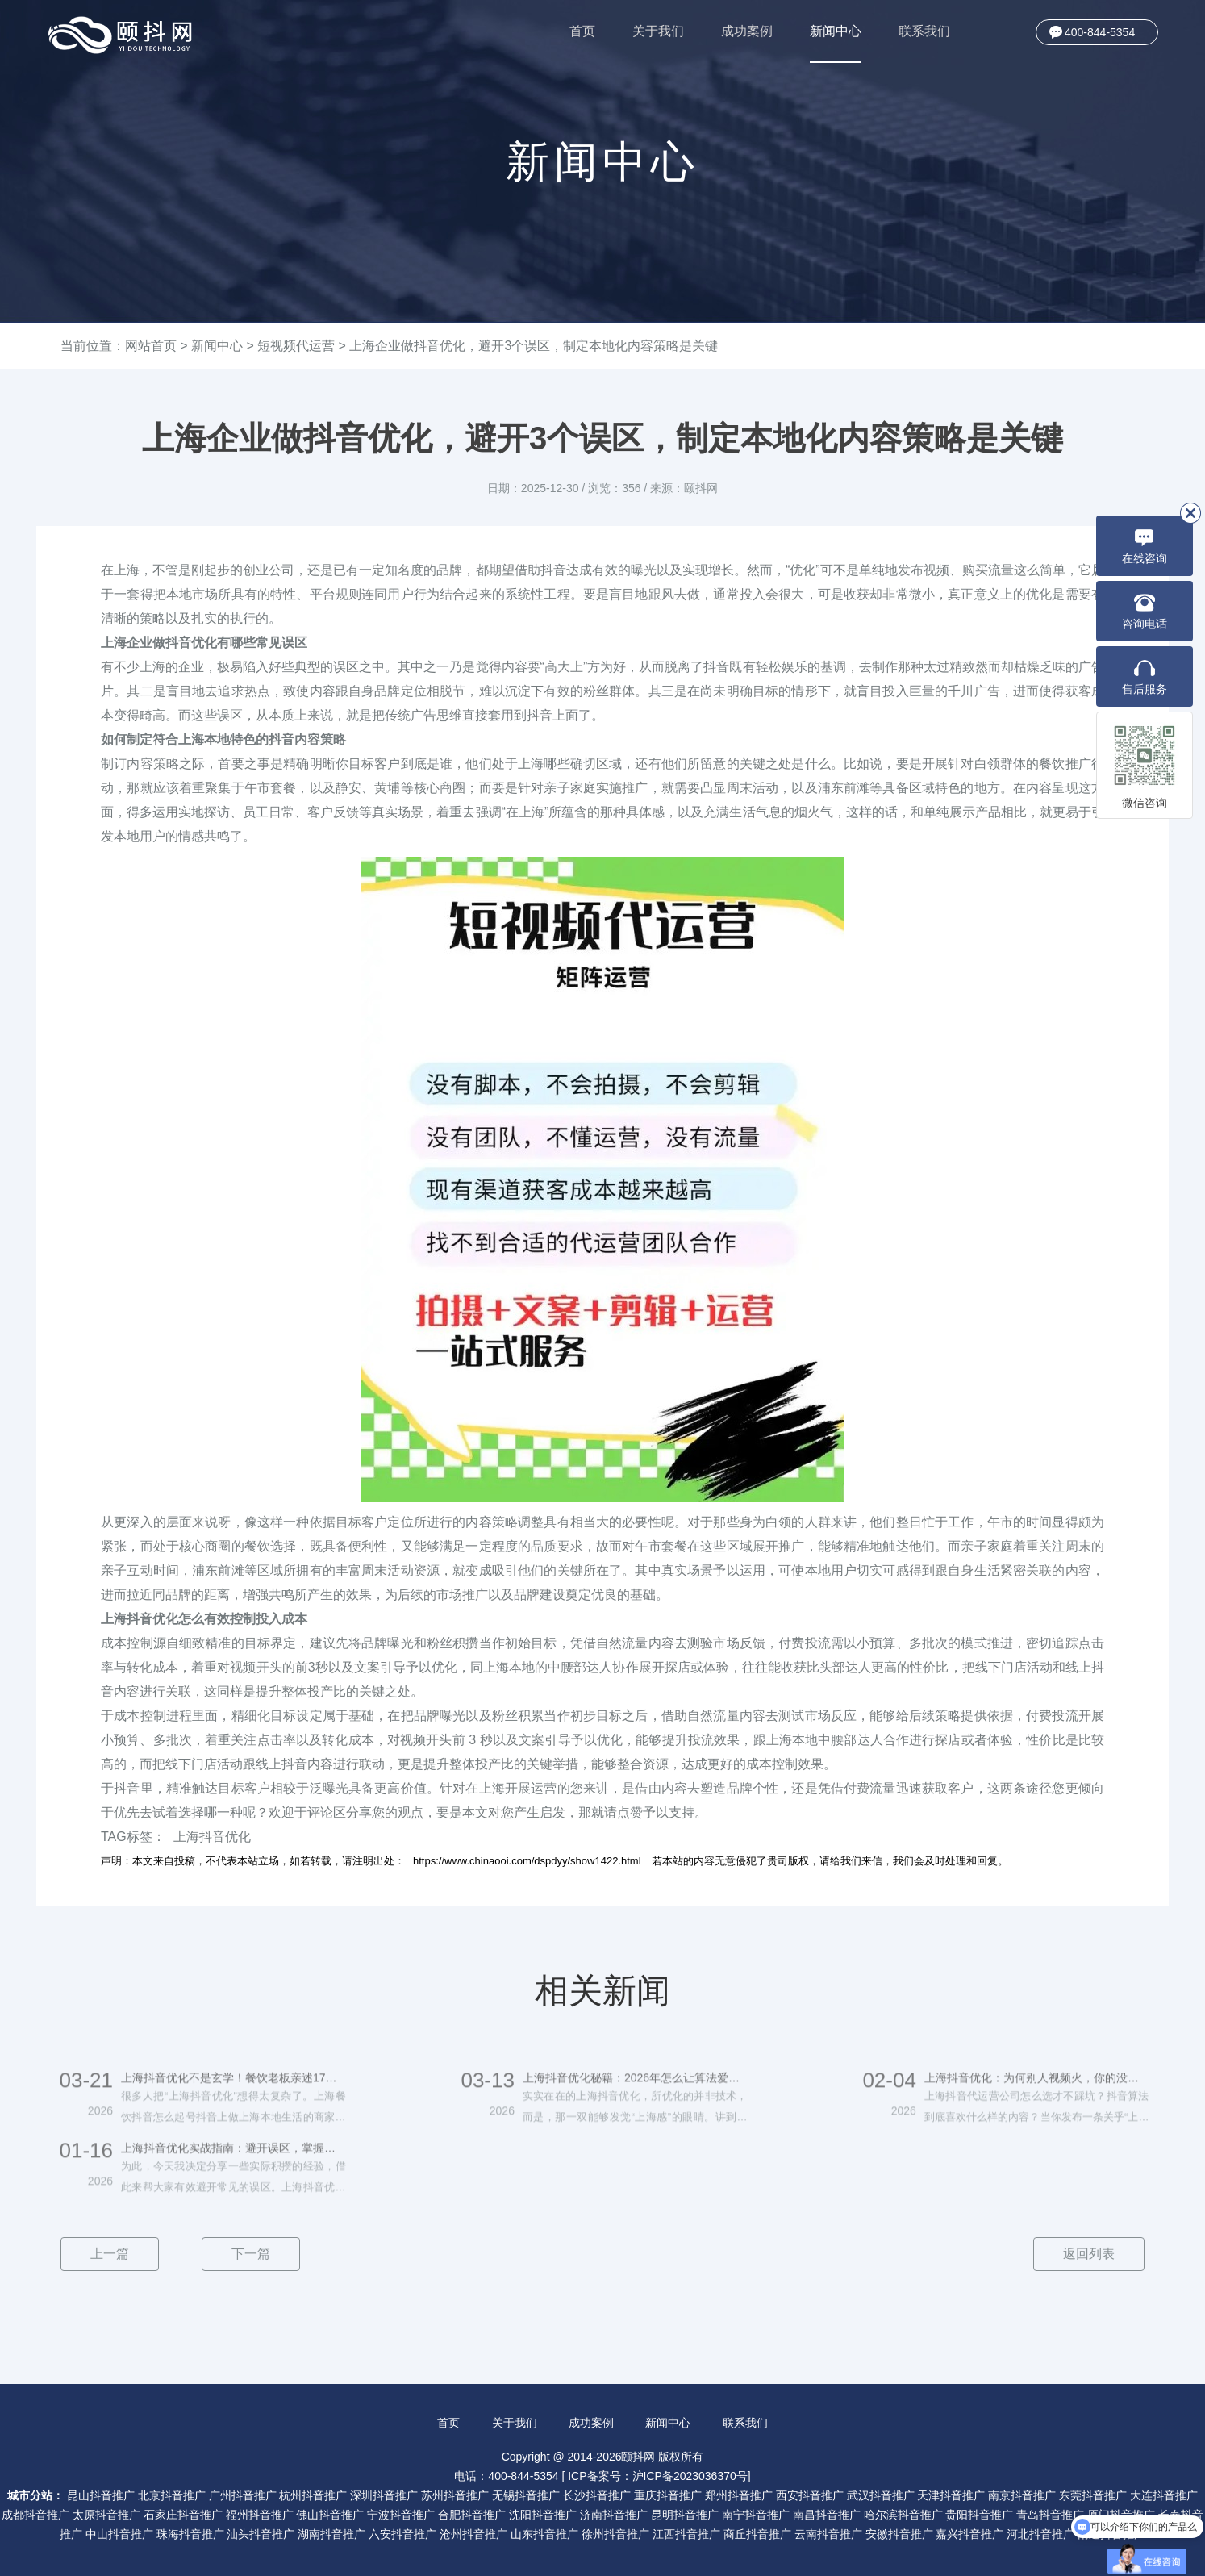 This screenshot has height=2576, width=1205. Describe the element at coordinates (250, 2254) in the screenshot. I see `下一篇` at that location.